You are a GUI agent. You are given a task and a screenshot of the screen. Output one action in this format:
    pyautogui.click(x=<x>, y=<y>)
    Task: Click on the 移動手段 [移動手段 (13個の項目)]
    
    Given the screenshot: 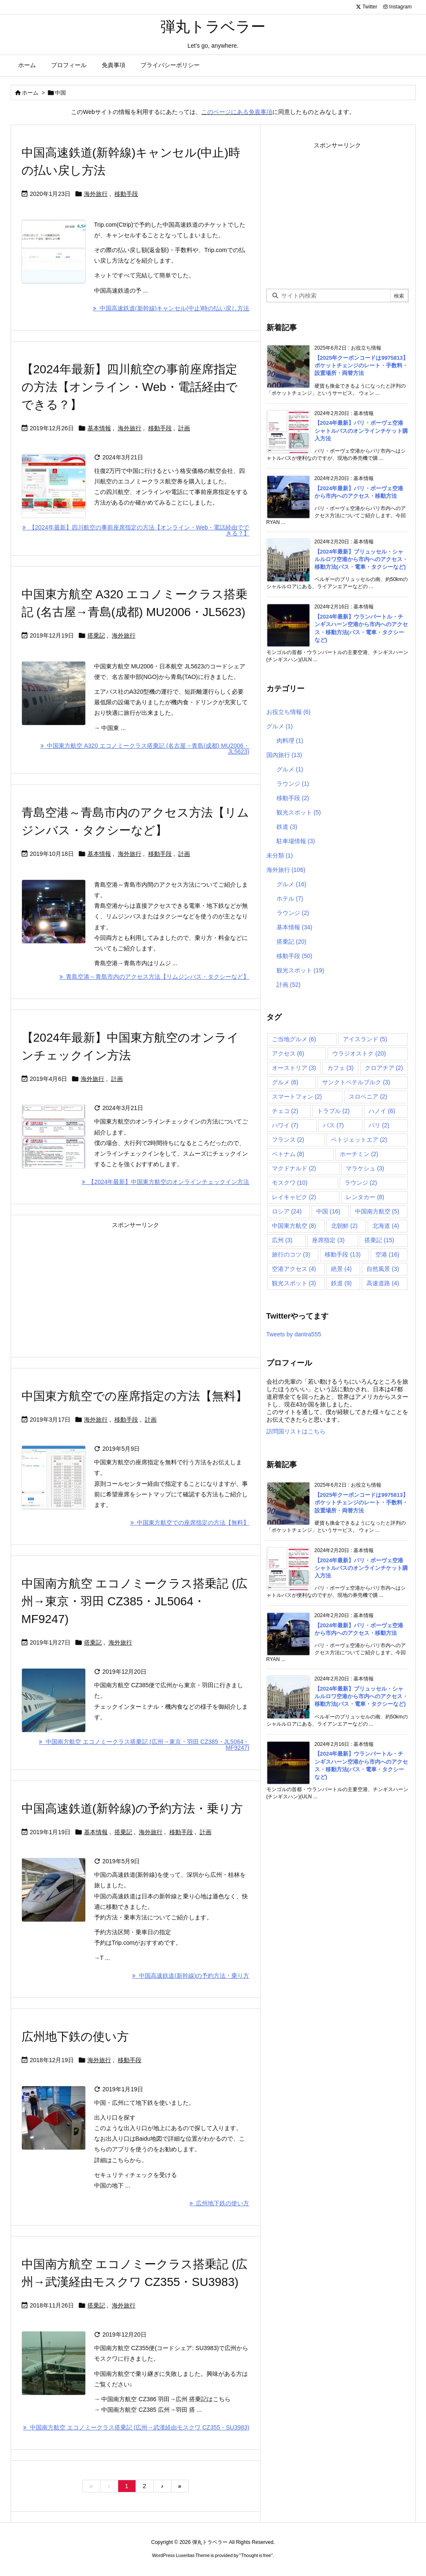 What is the action you would take?
    pyautogui.click(x=343, y=1254)
    